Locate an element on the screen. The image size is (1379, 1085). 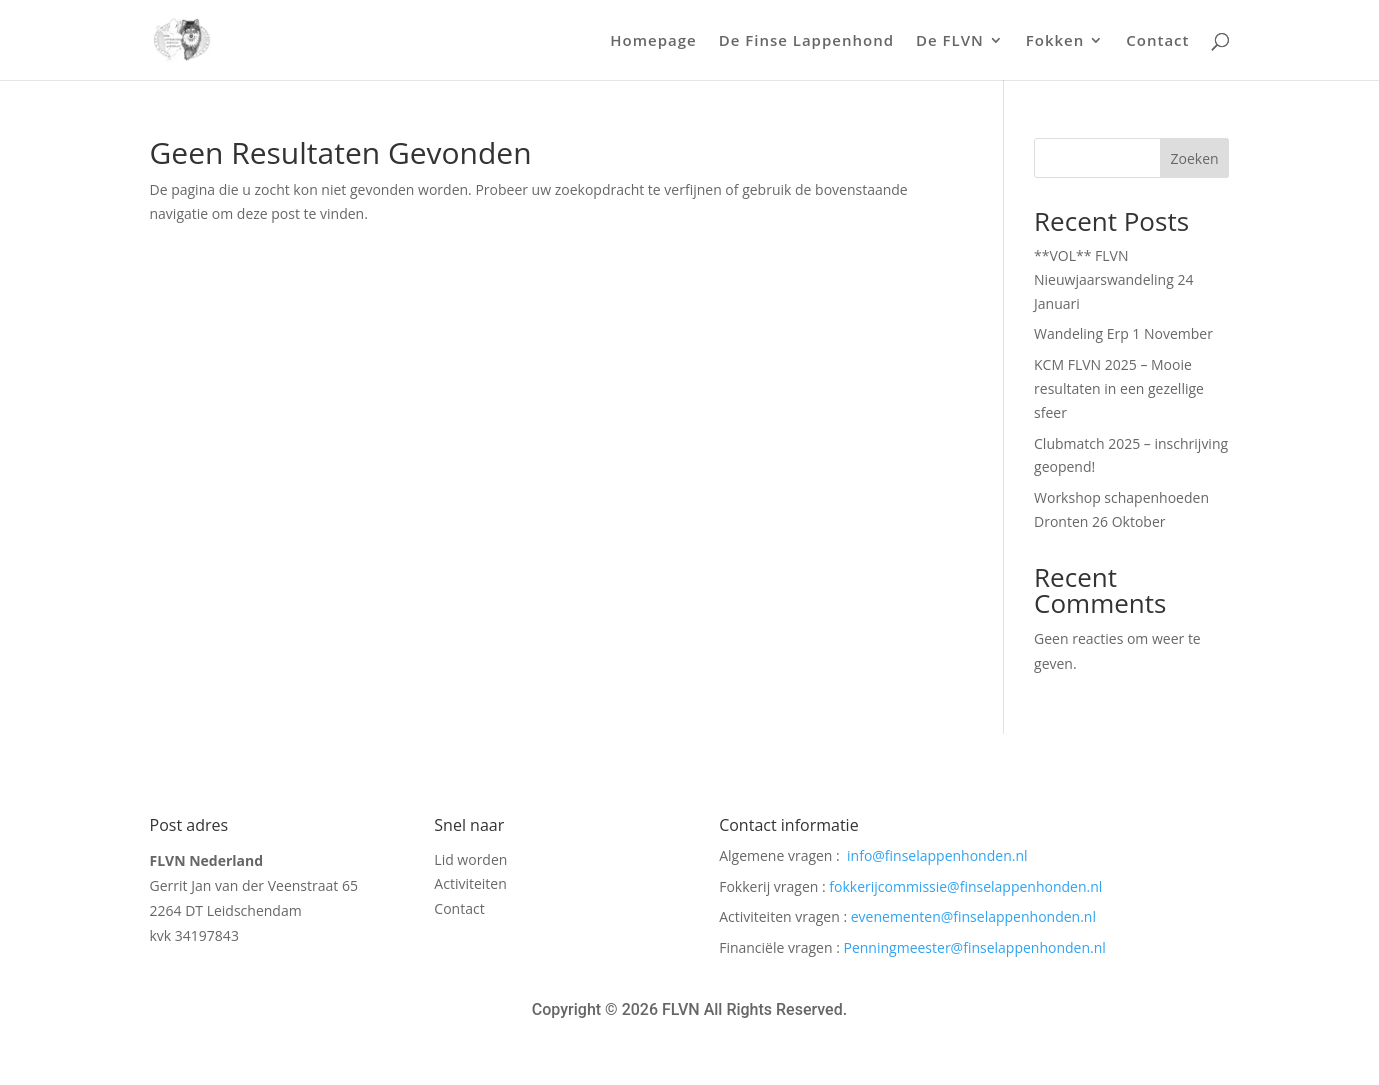
**VOL** FLVN Nieuwjaarswandeling 24 Januari is located at coordinates (1113, 279).